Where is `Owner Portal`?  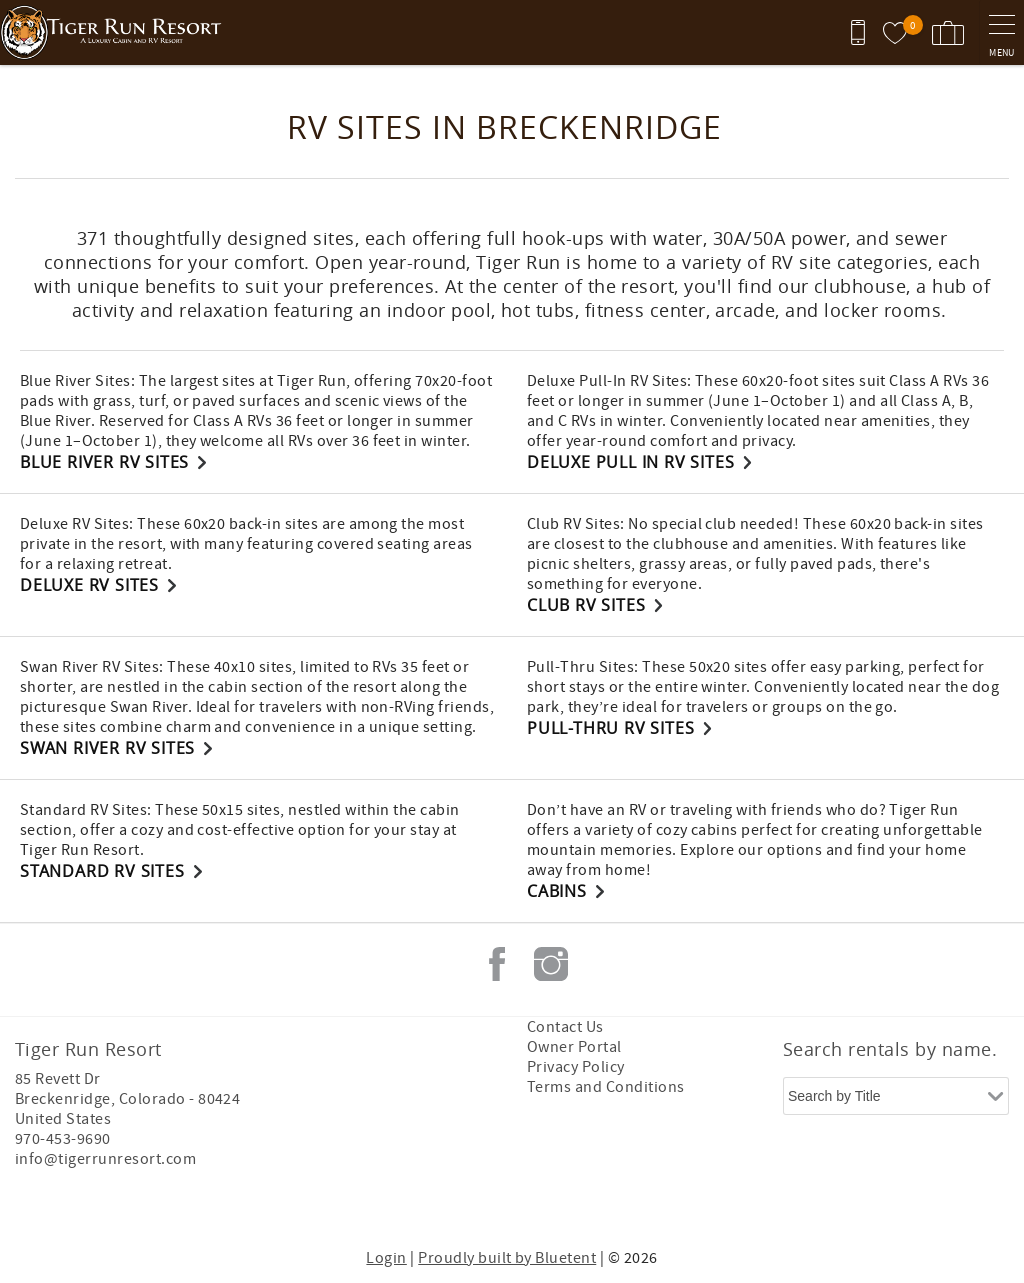
Owner Portal is located at coordinates (574, 1047).